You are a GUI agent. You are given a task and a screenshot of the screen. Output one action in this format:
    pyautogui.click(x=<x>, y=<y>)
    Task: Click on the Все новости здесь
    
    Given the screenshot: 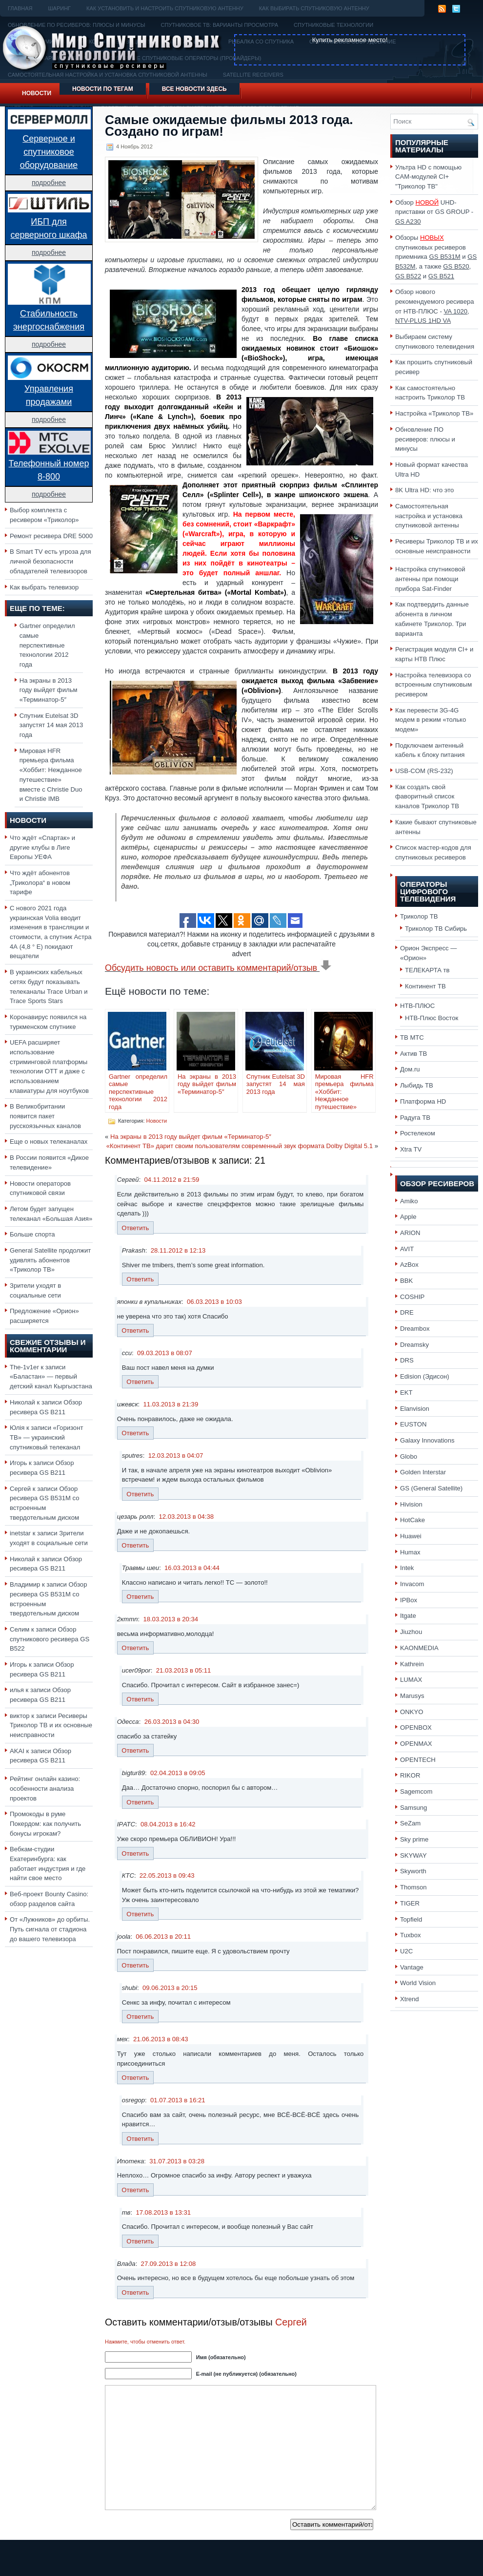 What is the action you would take?
    pyautogui.click(x=194, y=88)
    